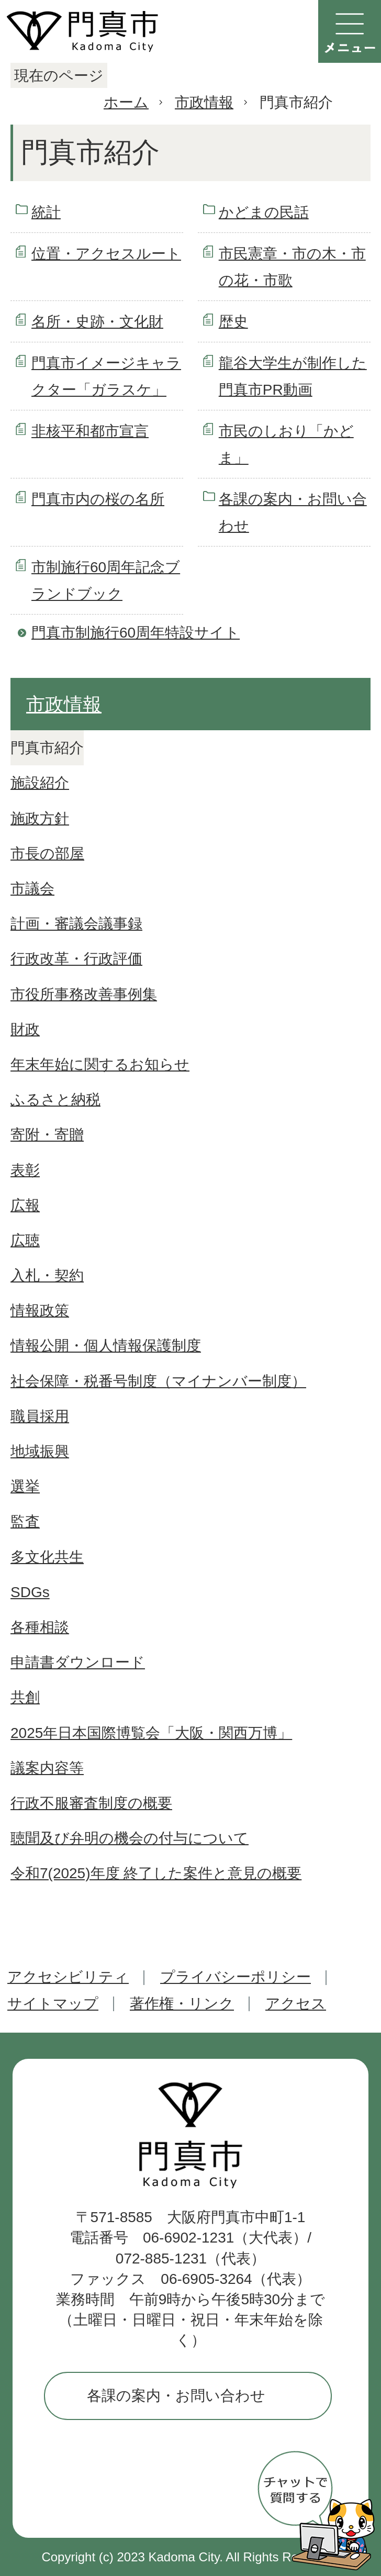  What do you see at coordinates (39, 1451) in the screenshot?
I see `地域振興` at bounding box center [39, 1451].